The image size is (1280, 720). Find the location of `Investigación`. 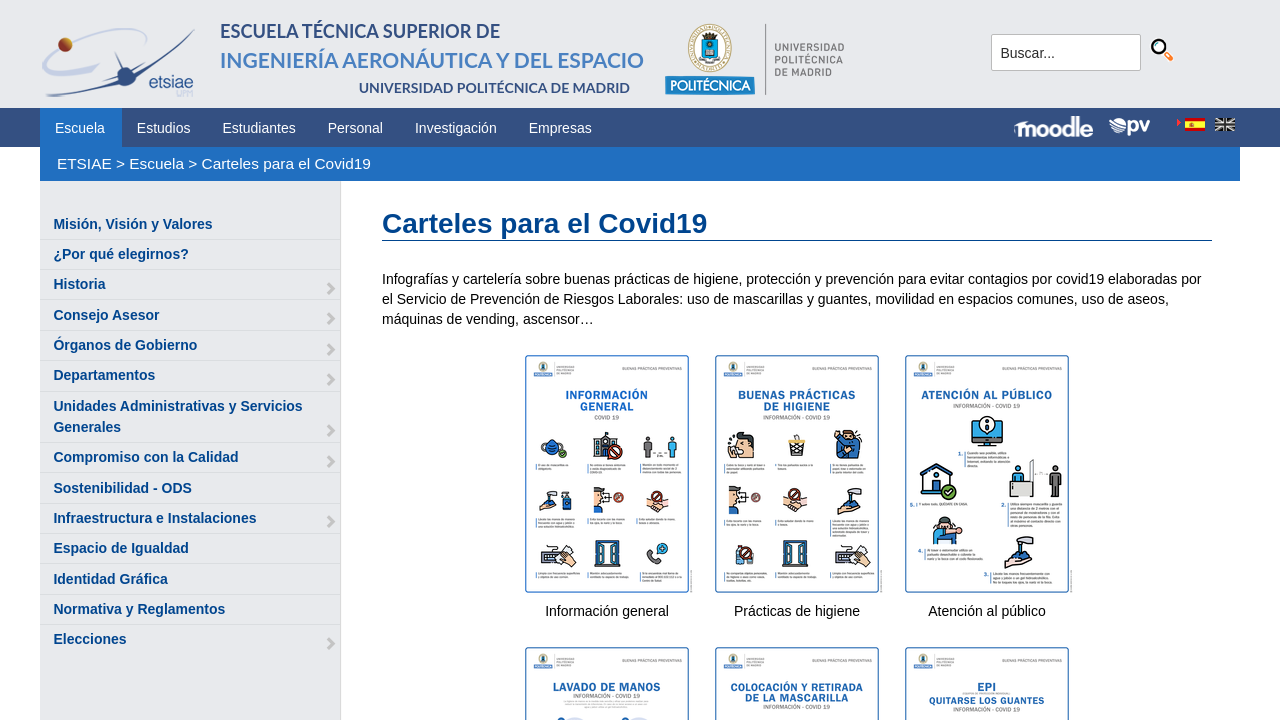

Investigación is located at coordinates (456, 128).